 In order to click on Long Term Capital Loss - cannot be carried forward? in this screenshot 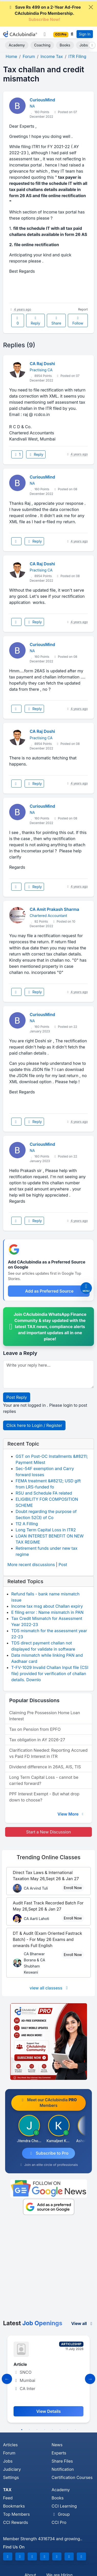, I will do `click(43, 1780)`.